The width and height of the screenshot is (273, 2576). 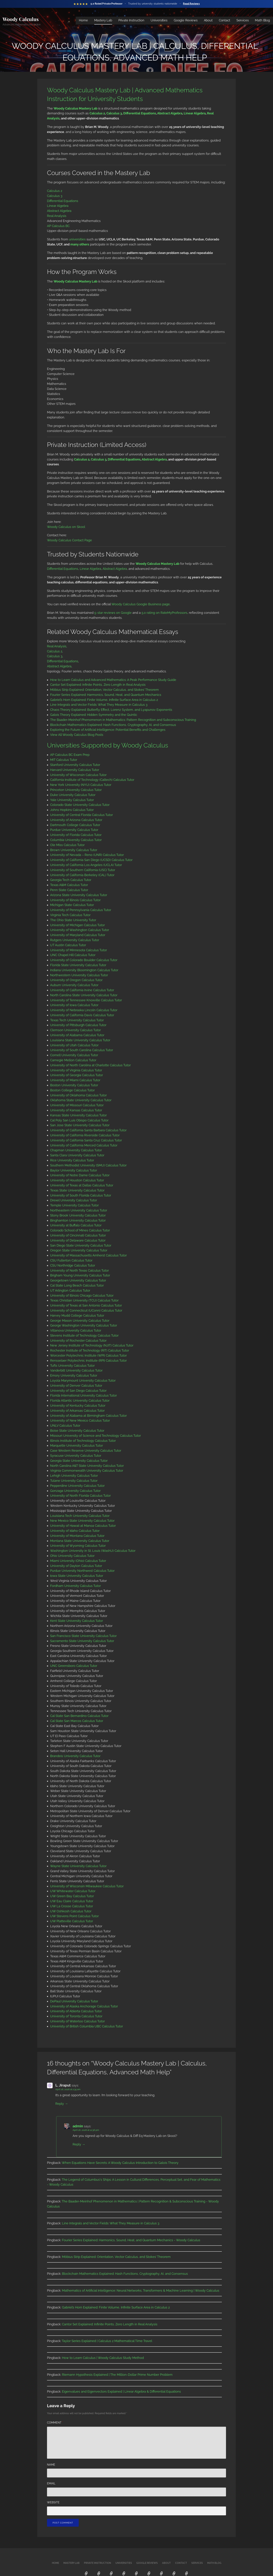 I want to click on New Jersey Institute of Technology (NJIT) Calculus Tutor, so click(x=91, y=1345).